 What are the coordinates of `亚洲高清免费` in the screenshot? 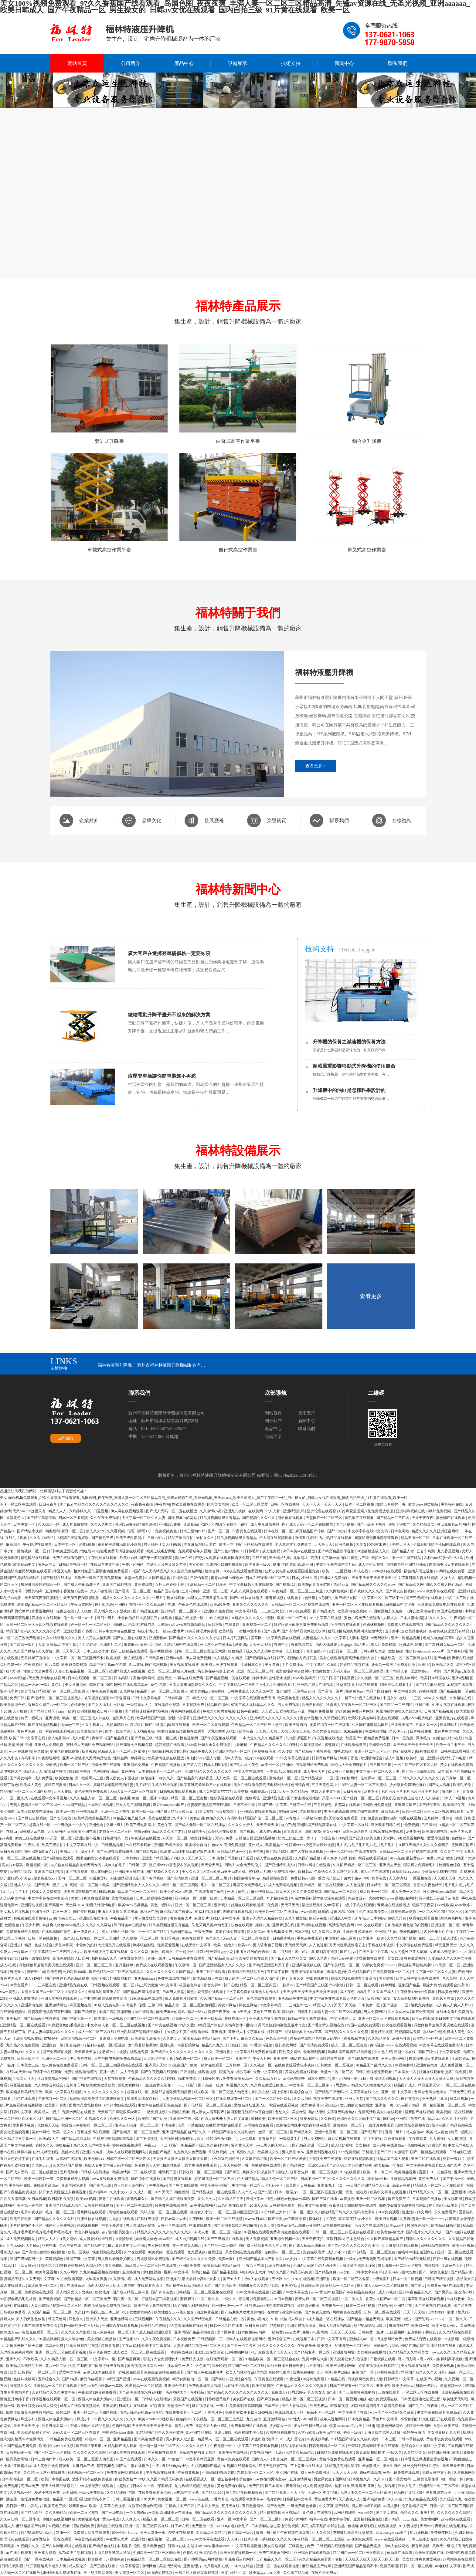 It's located at (32, 2005).